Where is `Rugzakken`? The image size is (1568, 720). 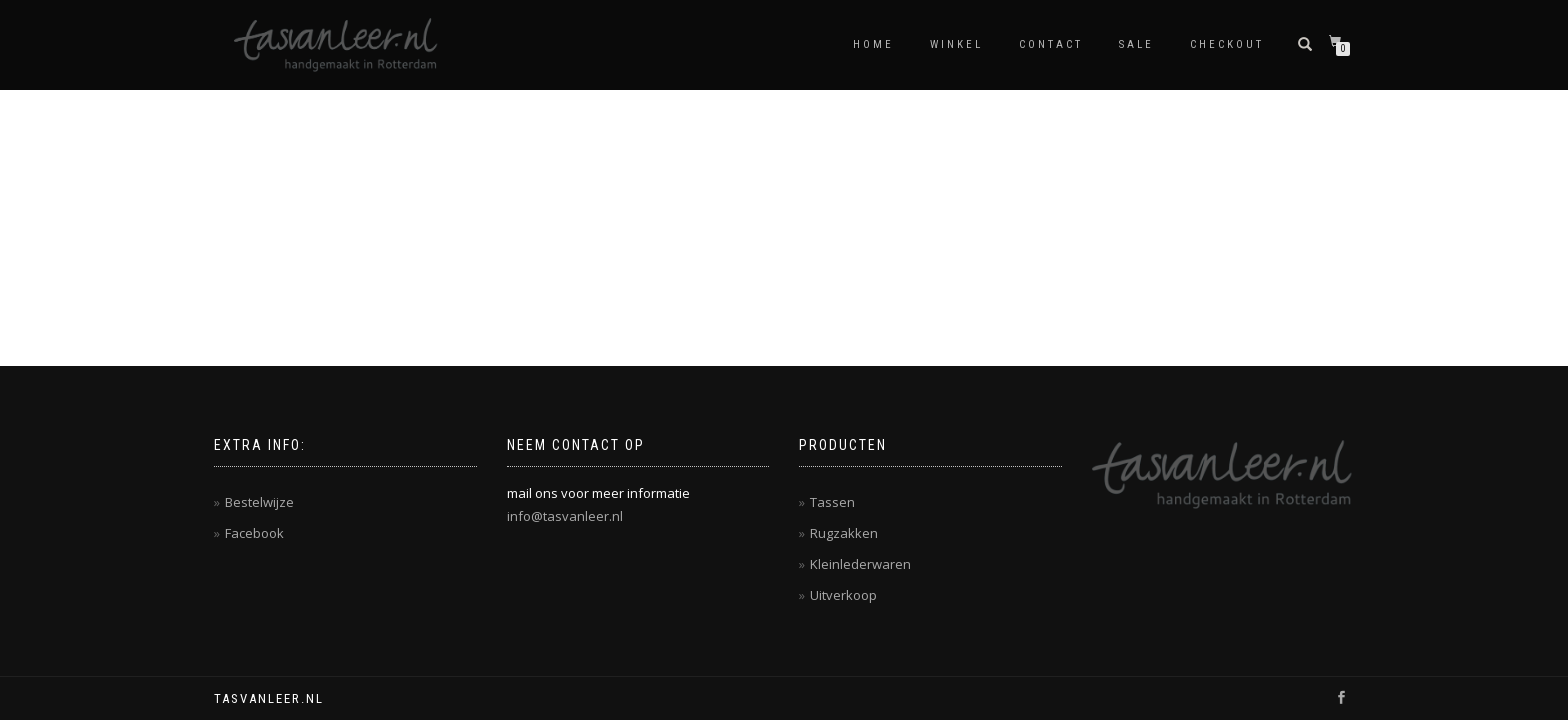 Rugzakken is located at coordinates (844, 533).